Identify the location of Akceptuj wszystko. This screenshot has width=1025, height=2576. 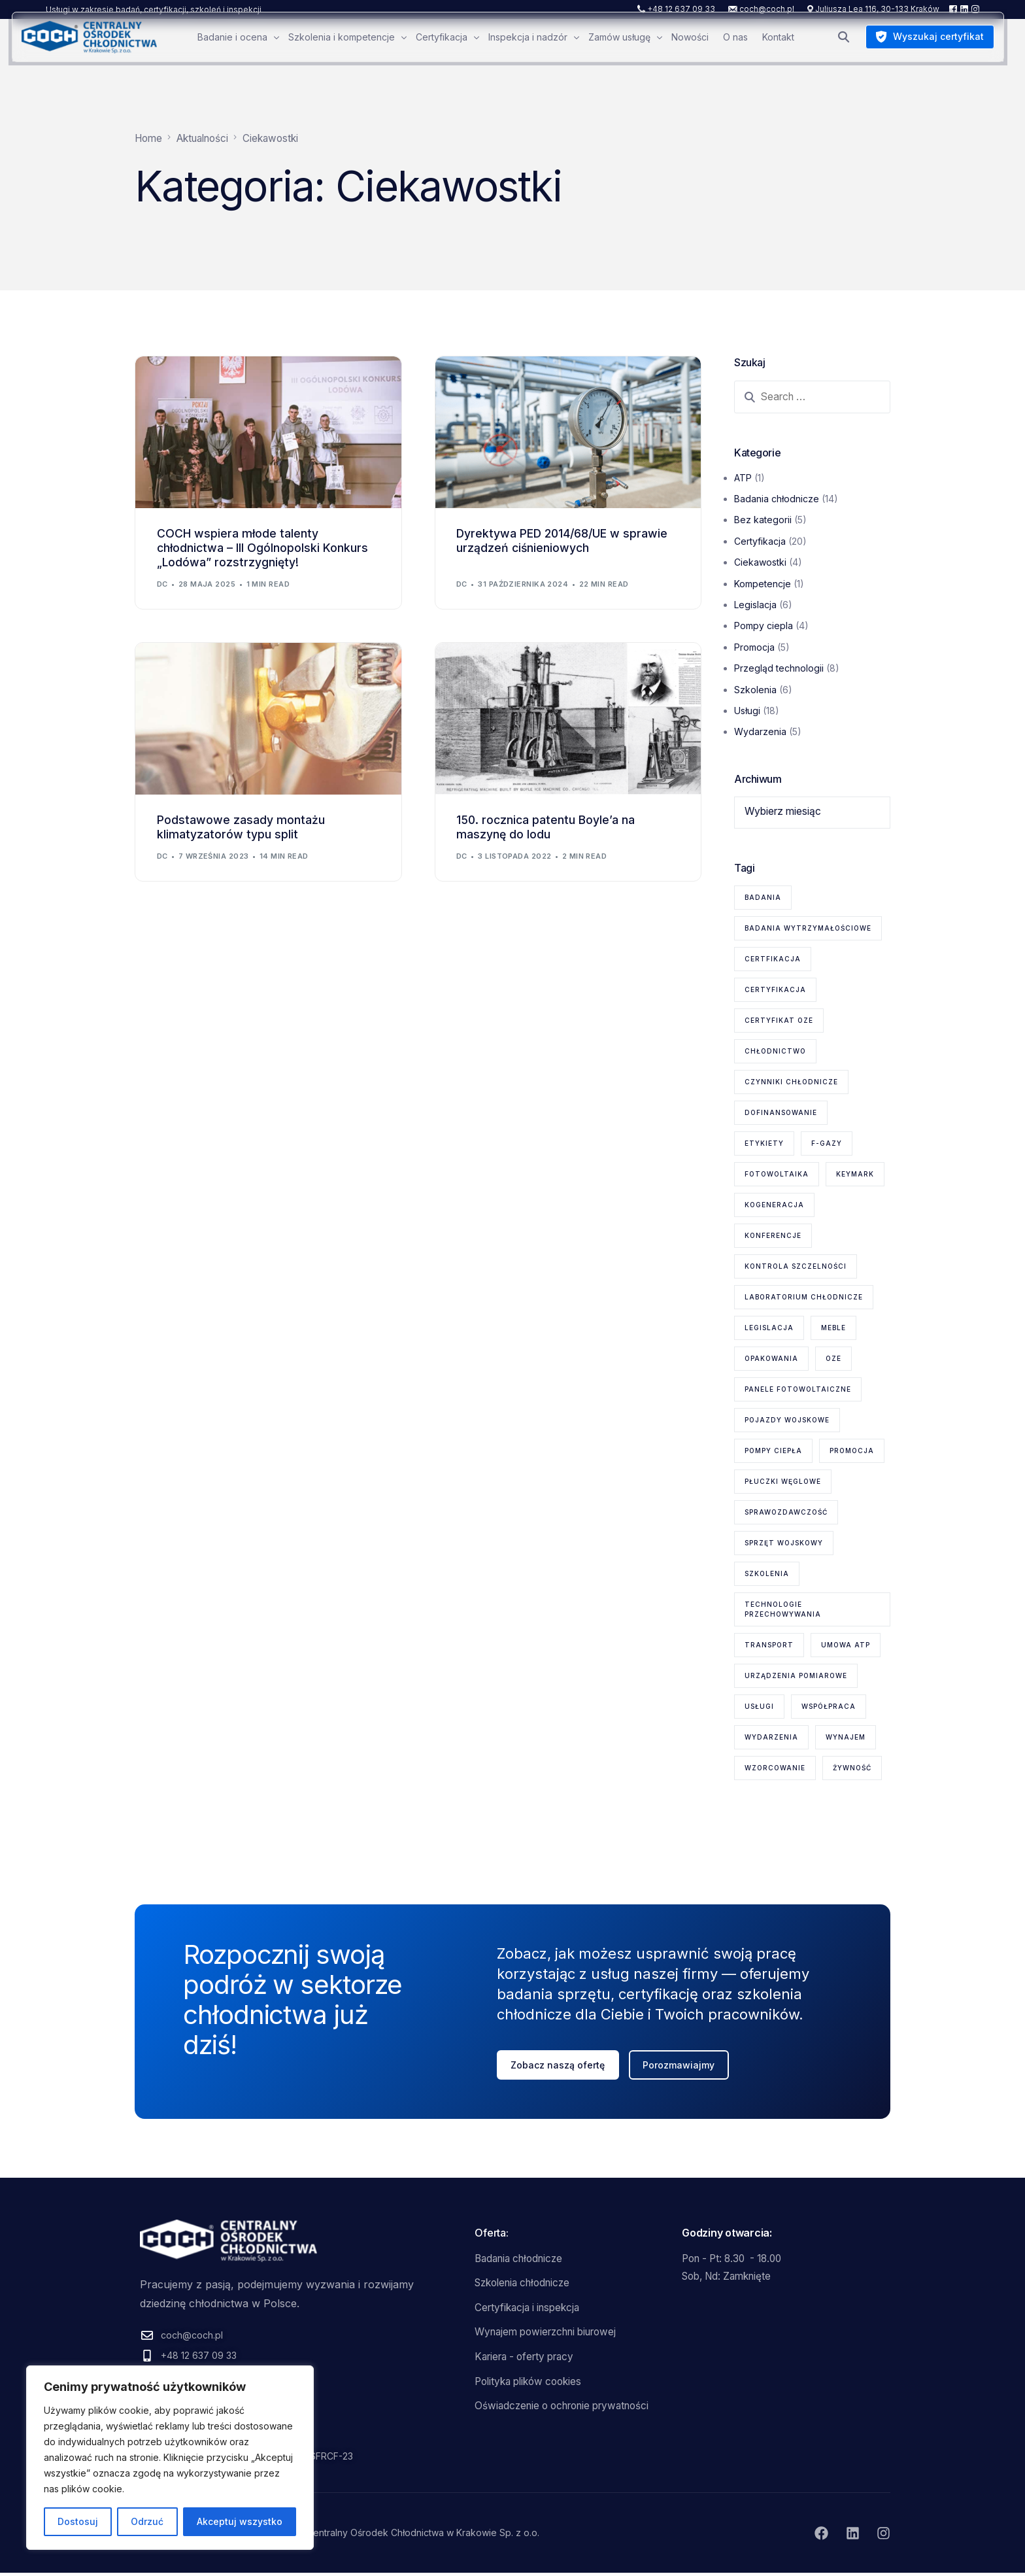
(239, 2521).